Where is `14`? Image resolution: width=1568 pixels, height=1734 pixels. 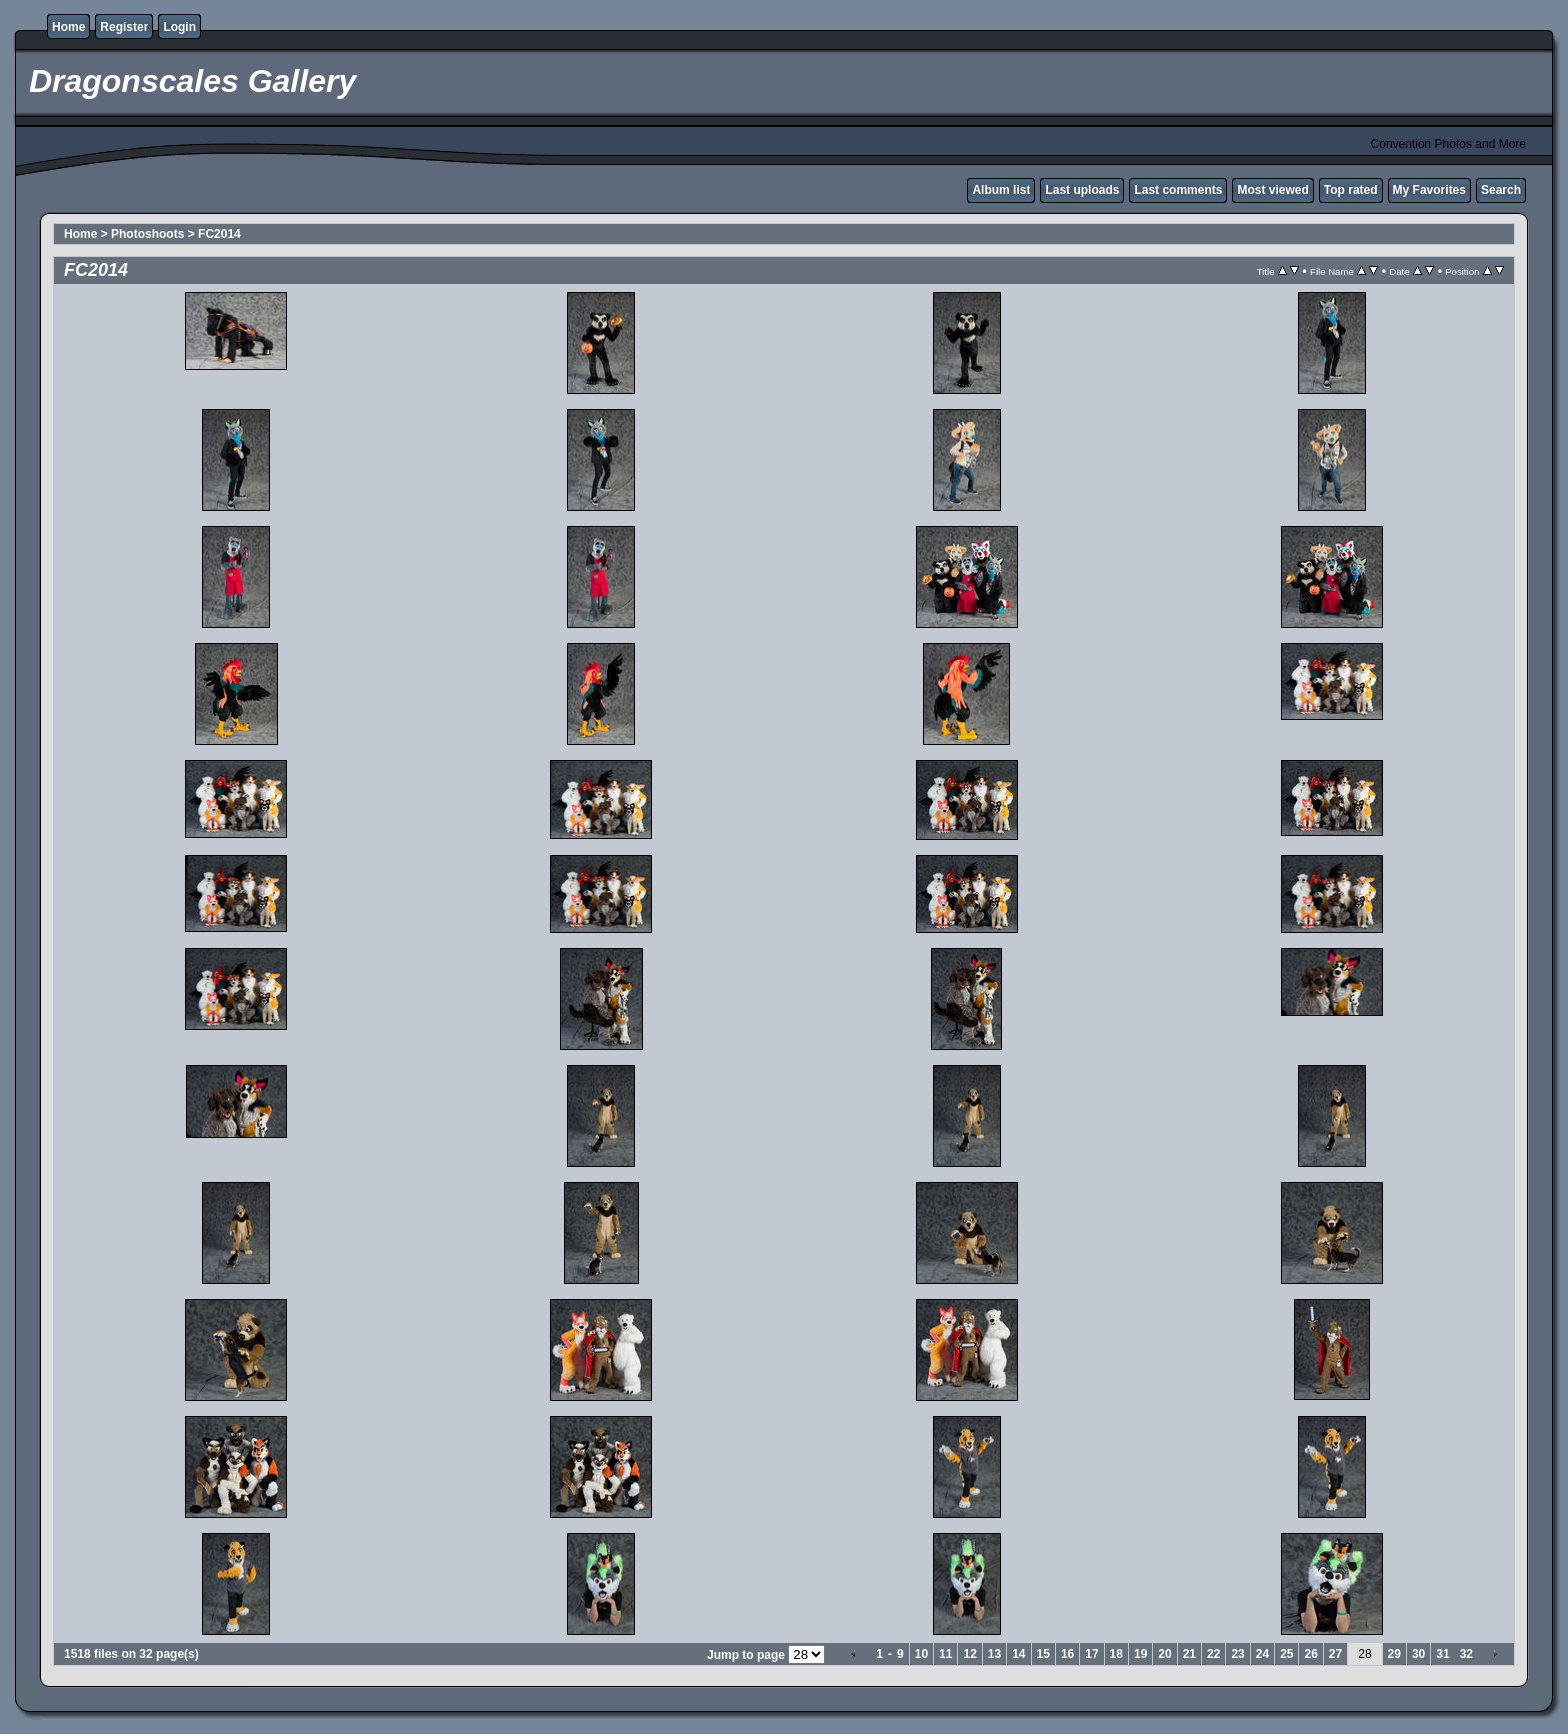 14 is located at coordinates (1018, 1654).